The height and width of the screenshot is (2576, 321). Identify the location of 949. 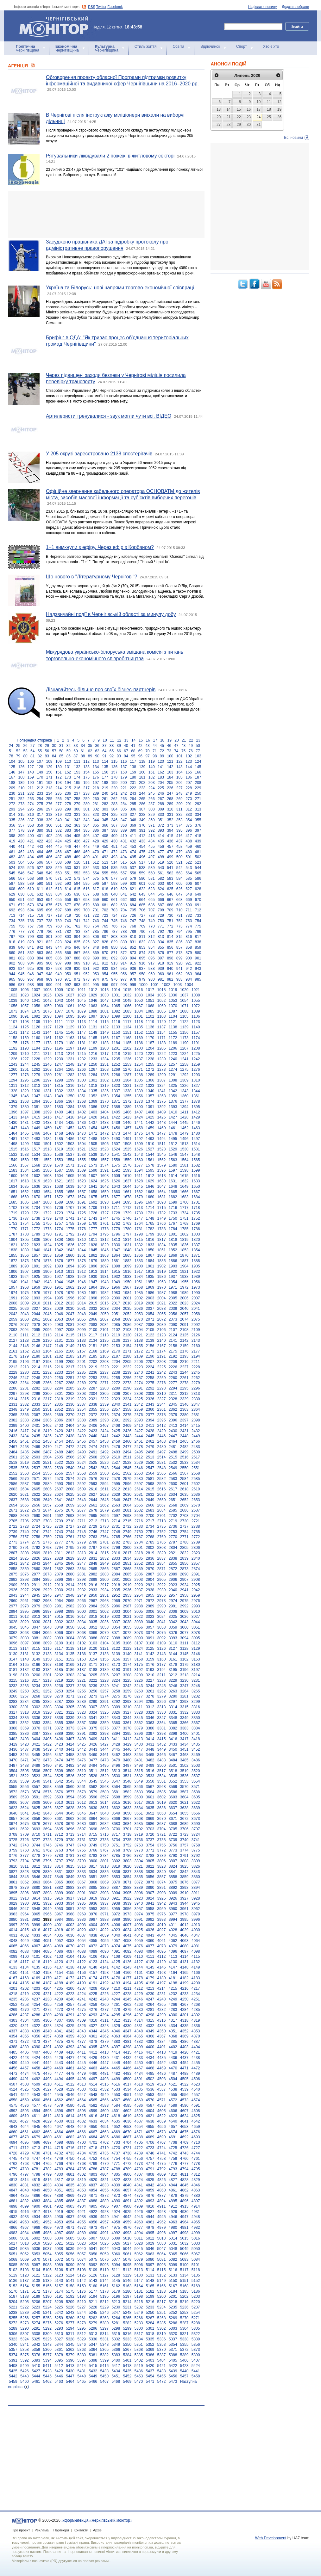
(58, 974).